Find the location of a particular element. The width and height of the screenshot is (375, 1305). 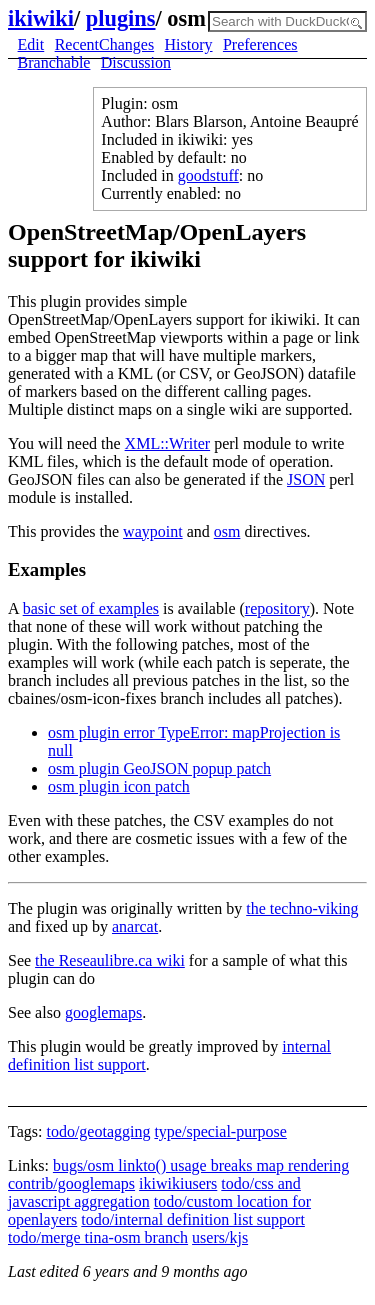

repository is located at coordinates (277, 608).